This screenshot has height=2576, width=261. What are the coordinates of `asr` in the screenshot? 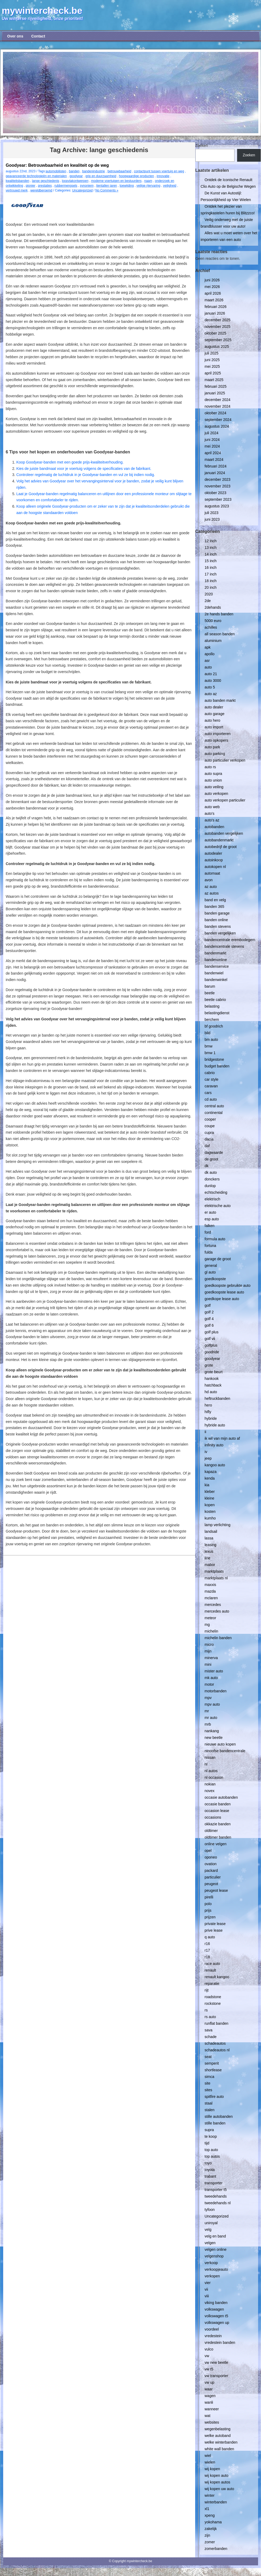 It's located at (207, 660).